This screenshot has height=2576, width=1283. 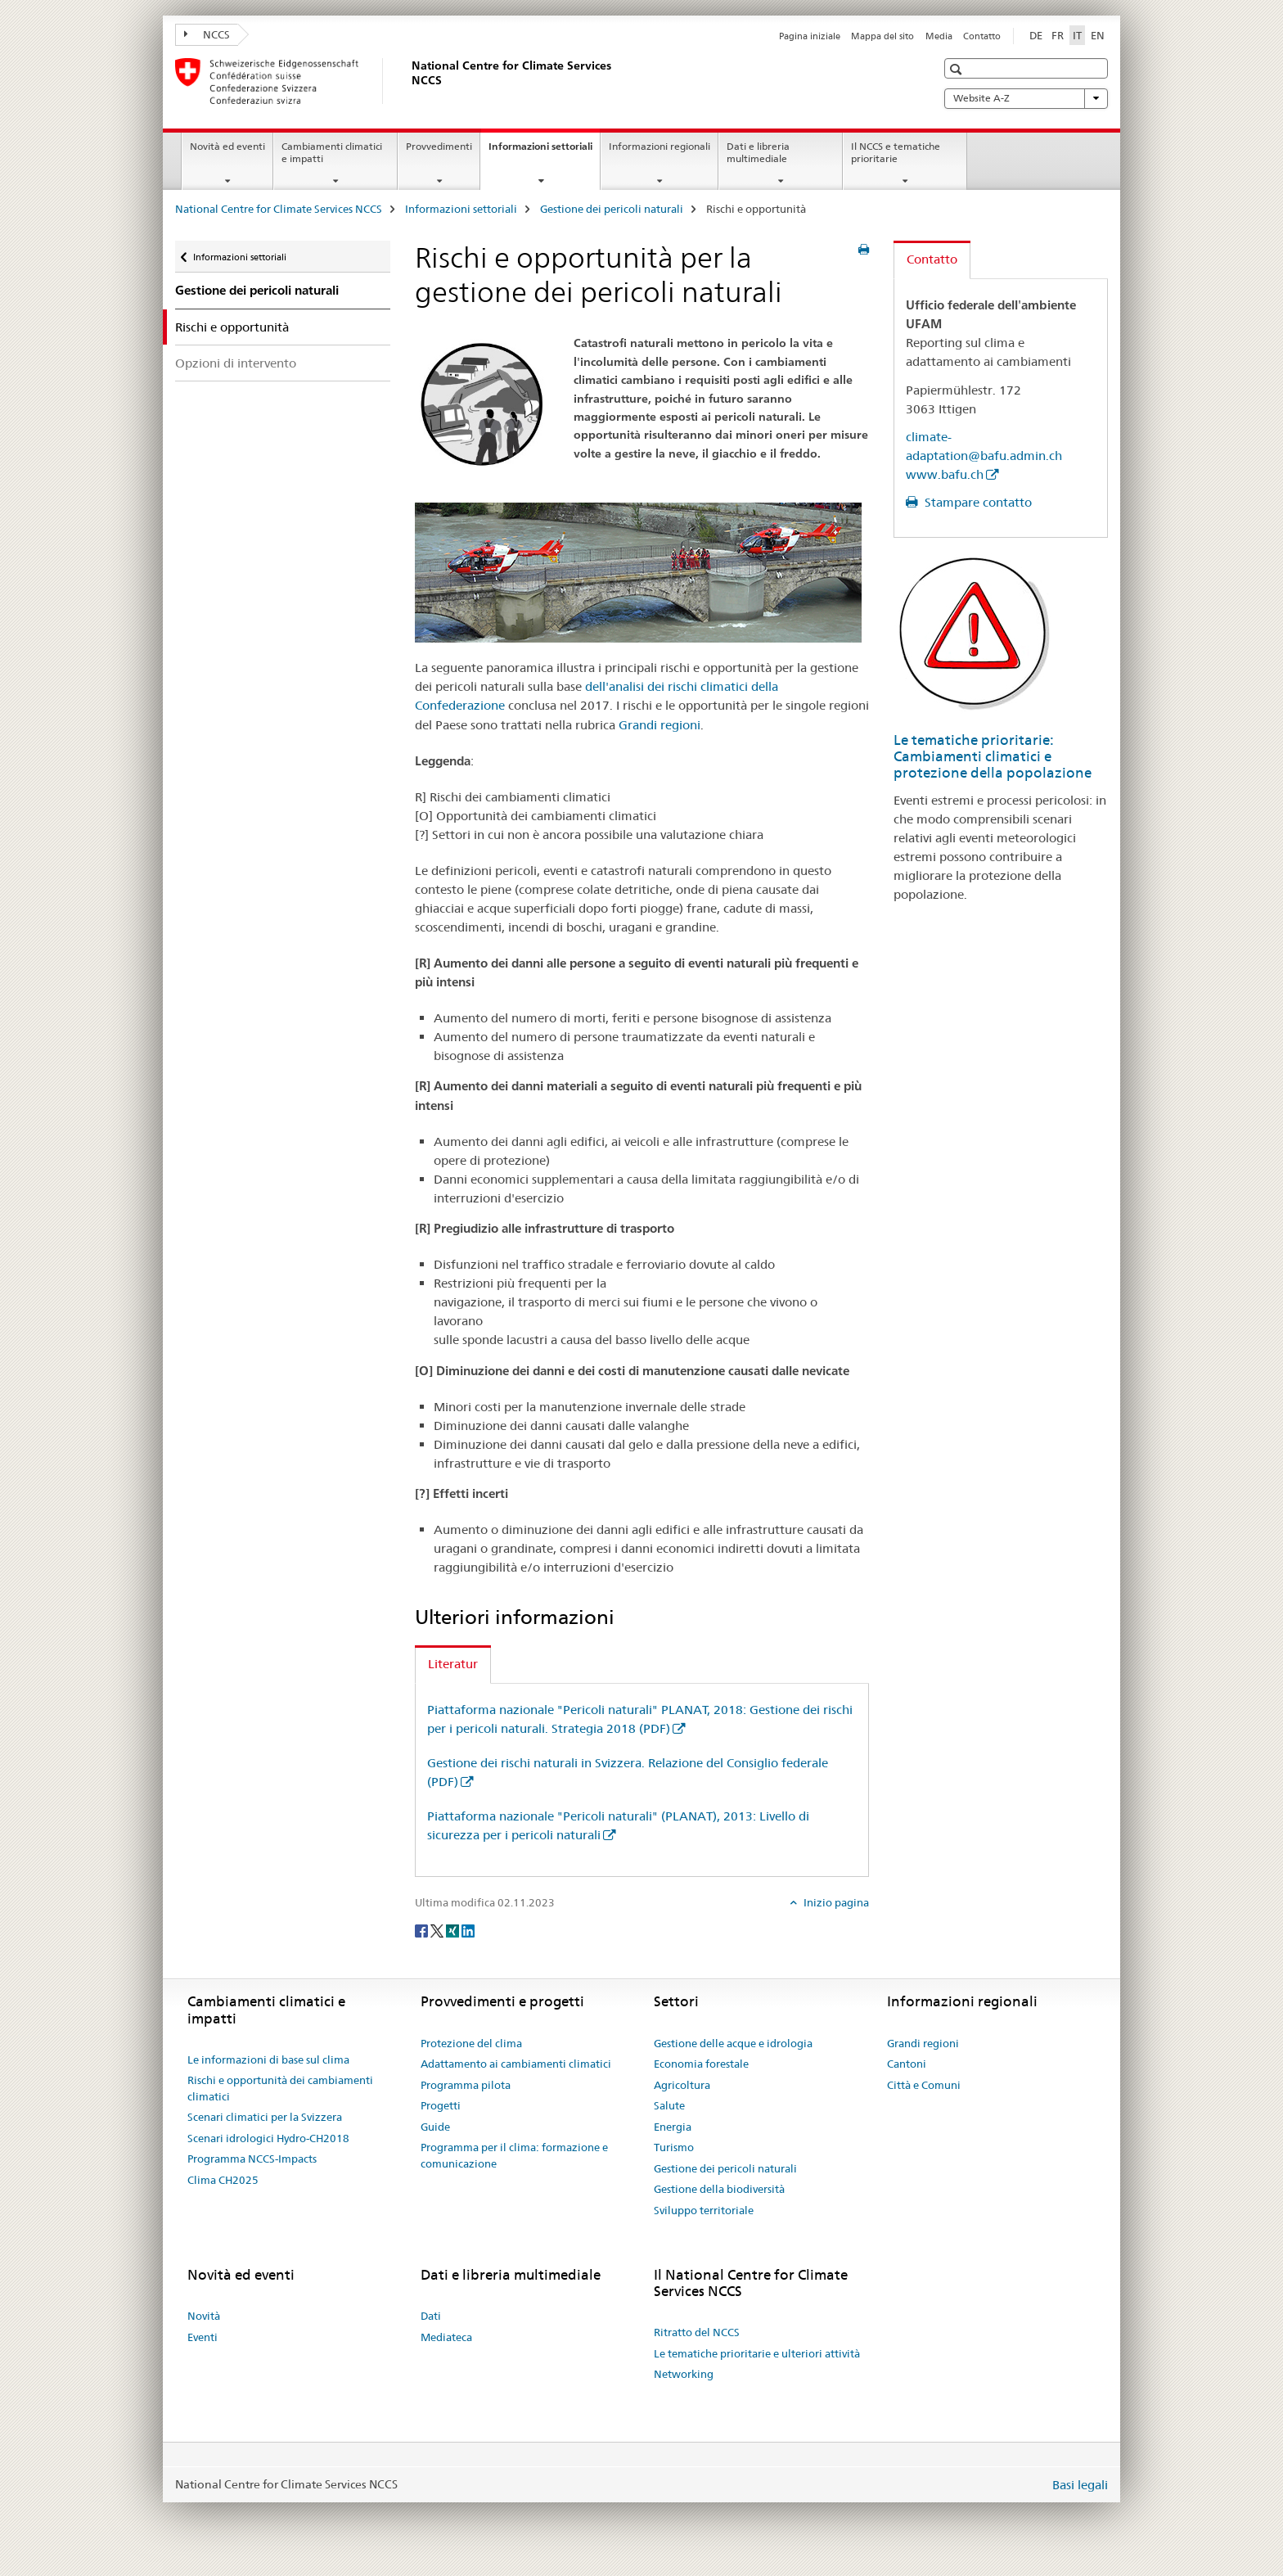 I want to click on Opzioni di intervento, so click(x=235, y=363).